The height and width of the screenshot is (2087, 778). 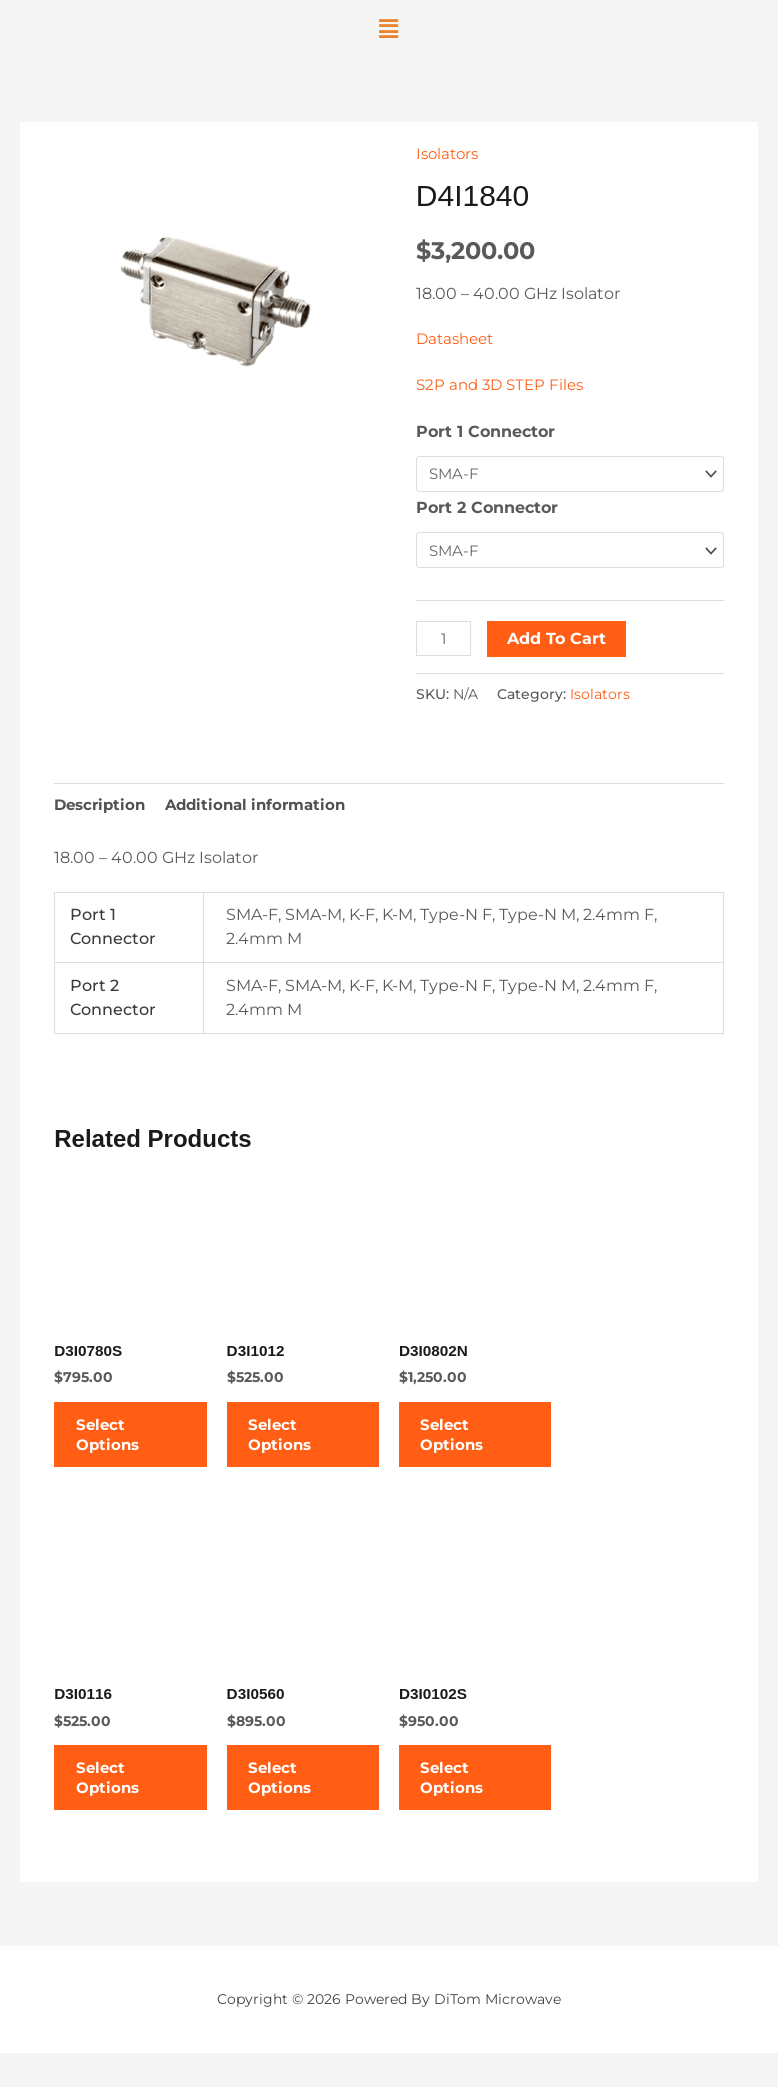 I want to click on Select options [Select options for “D3I0102S”], so click(x=464, y=1804).